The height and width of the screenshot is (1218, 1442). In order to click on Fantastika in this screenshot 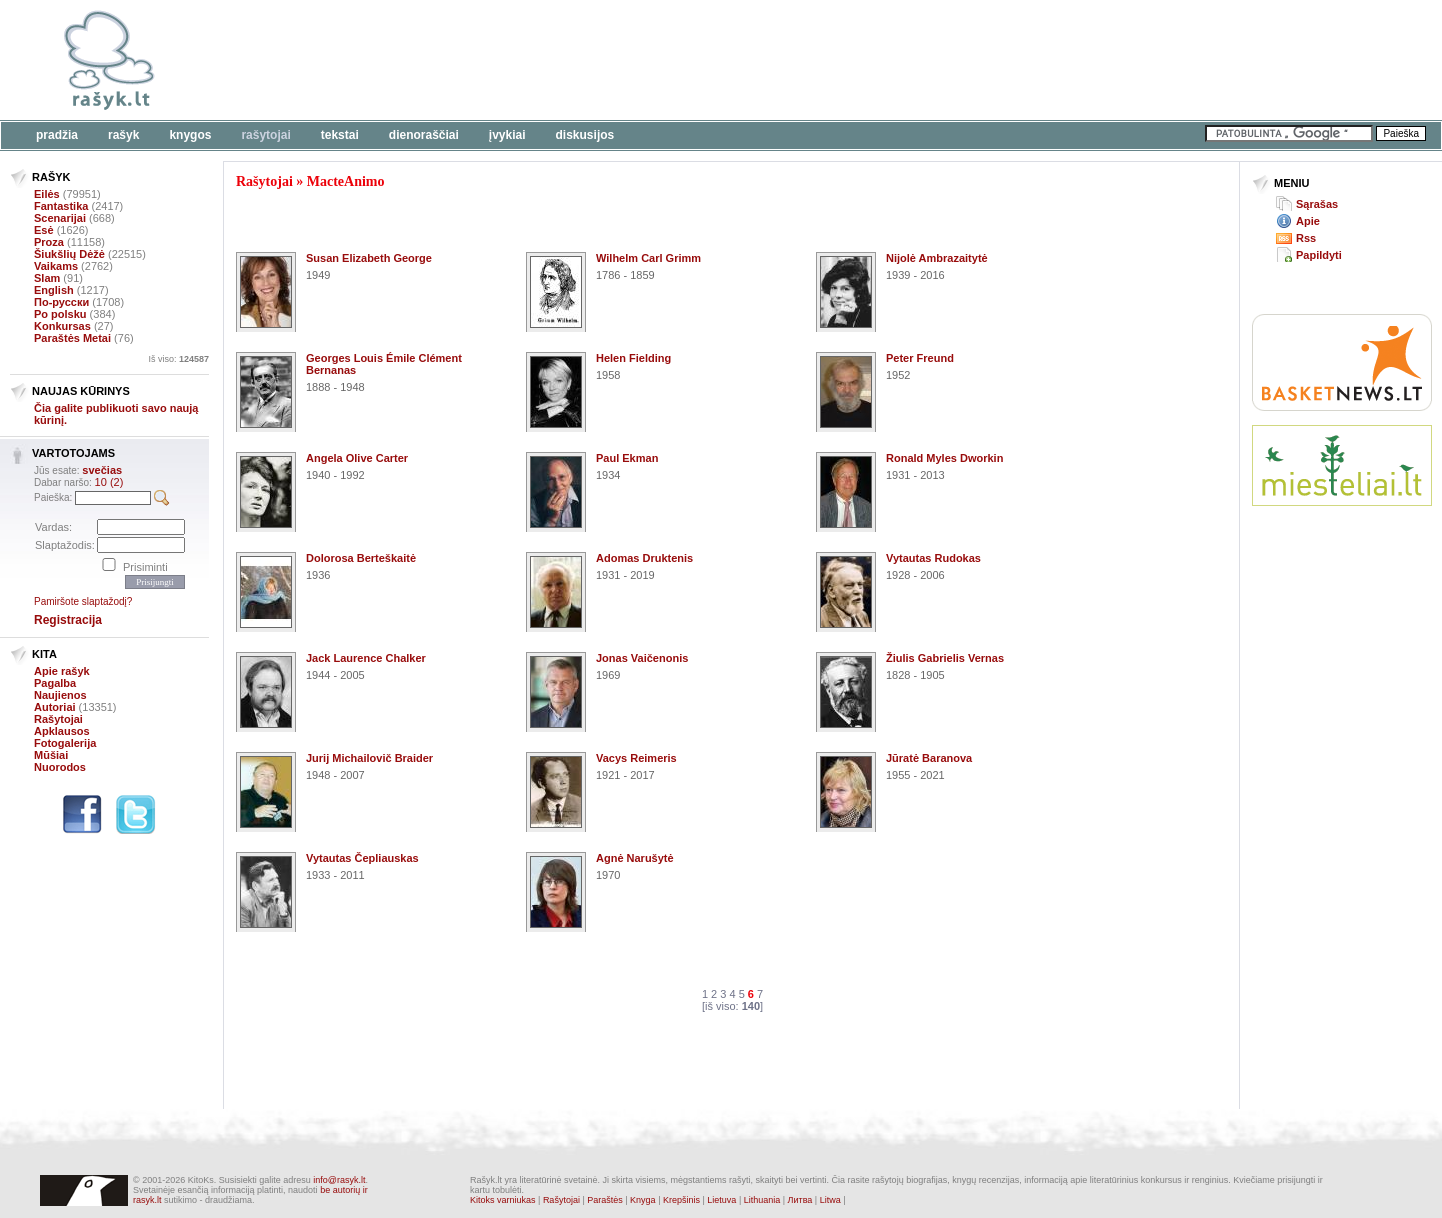, I will do `click(61, 206)`.